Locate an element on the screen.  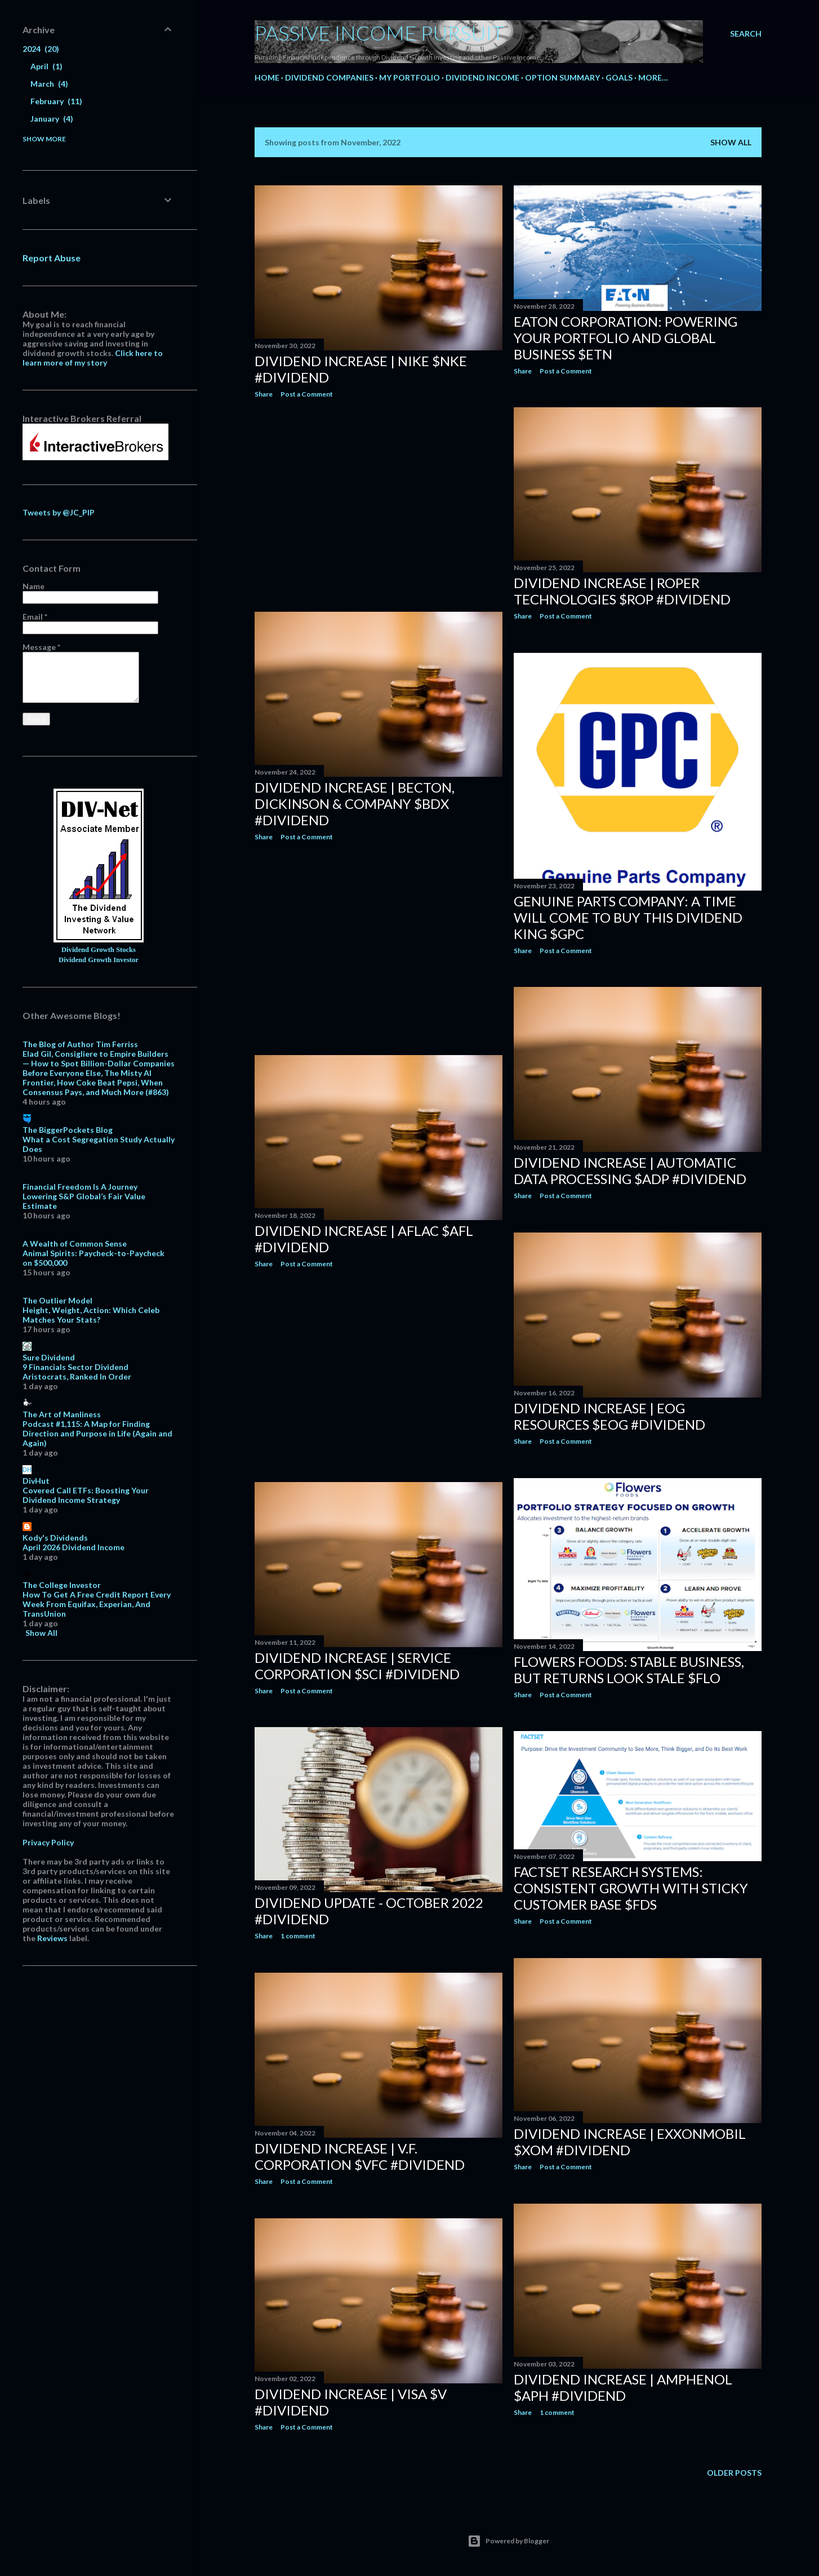
The Outlier Model is located at coordinates (57, 1300).